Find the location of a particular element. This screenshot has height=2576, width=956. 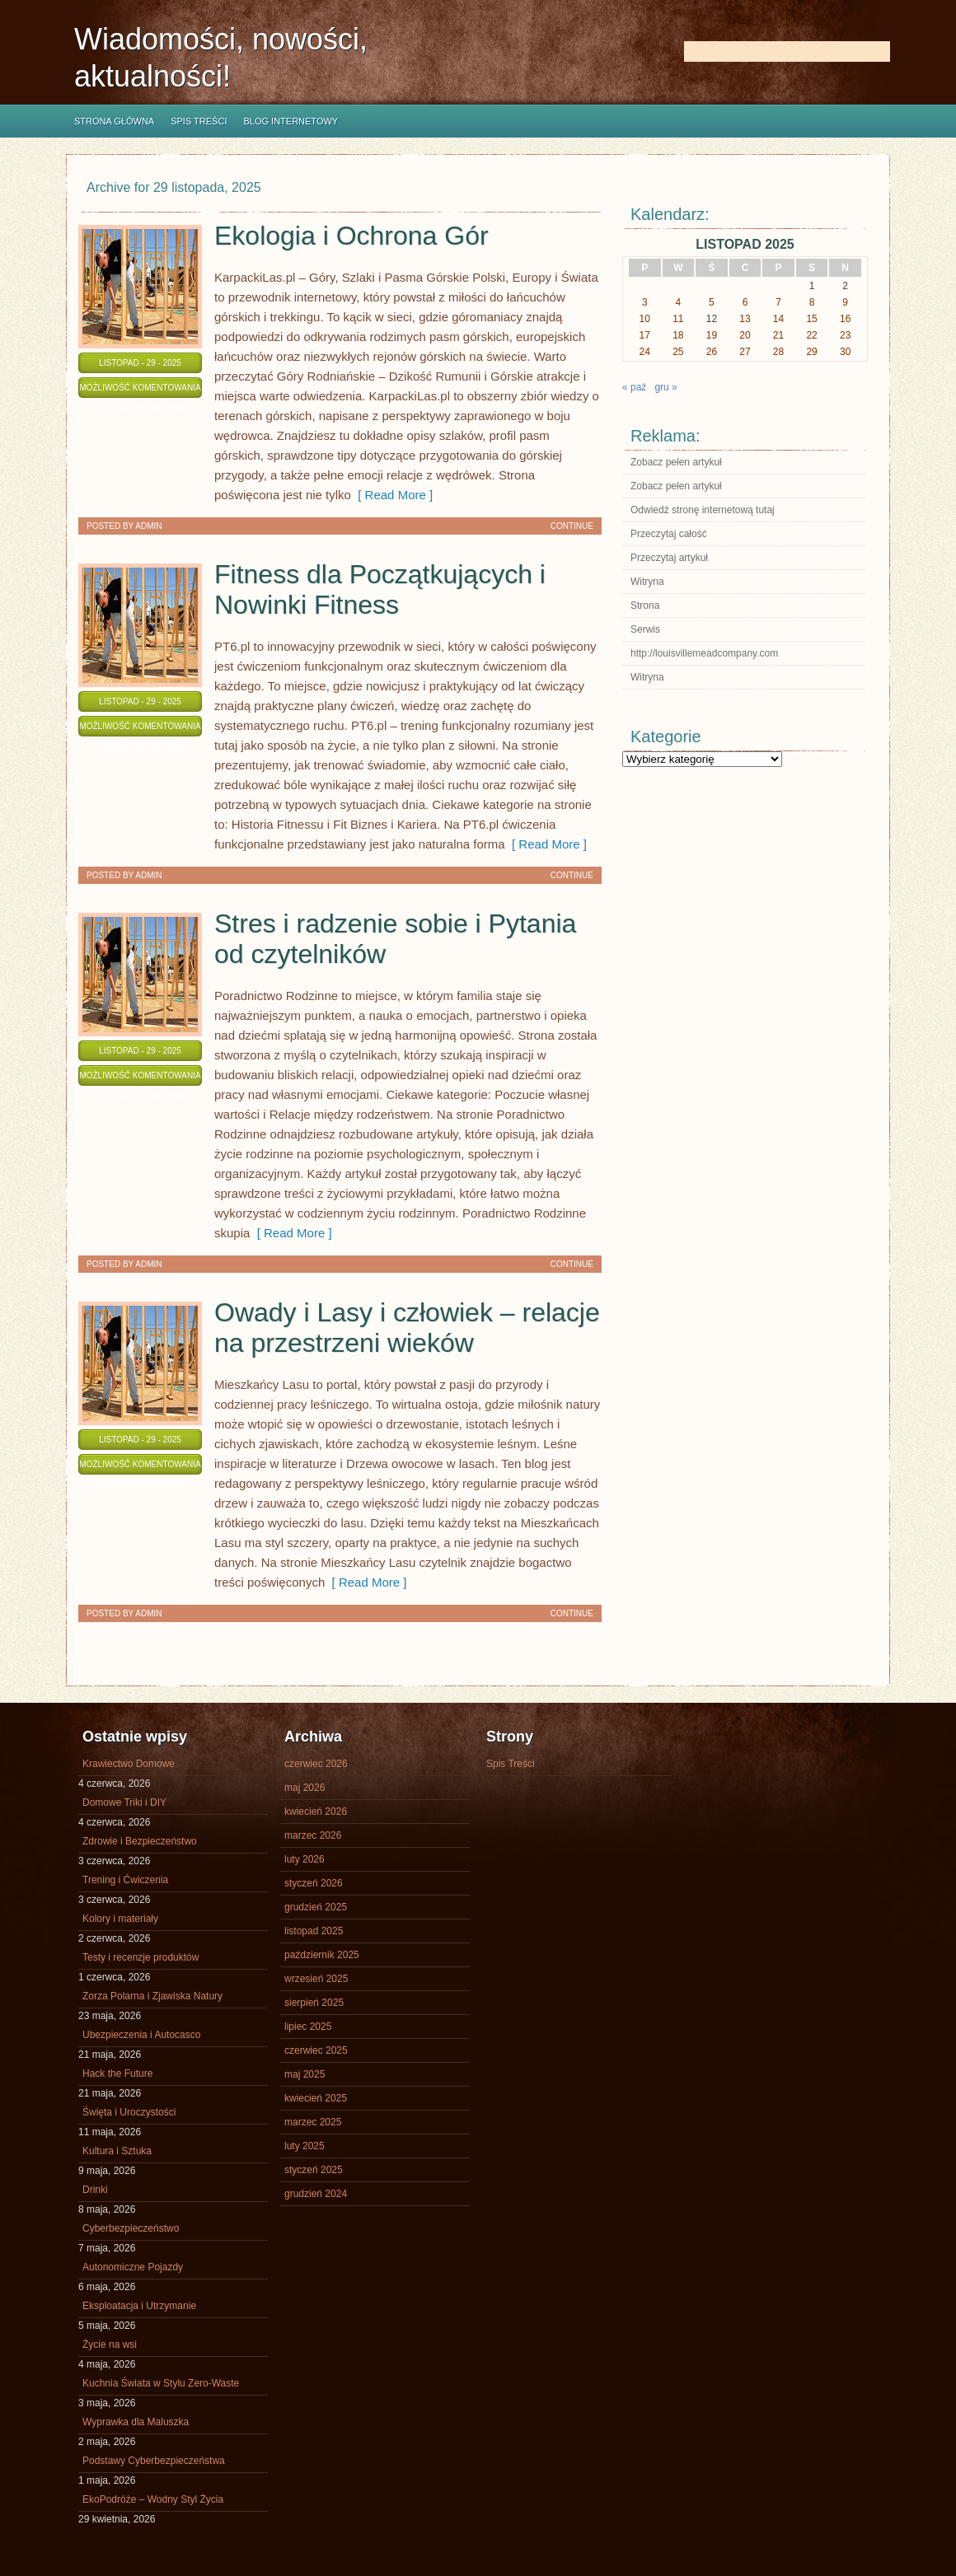

grudzień 2025 is located at coordinates (315, 1907).